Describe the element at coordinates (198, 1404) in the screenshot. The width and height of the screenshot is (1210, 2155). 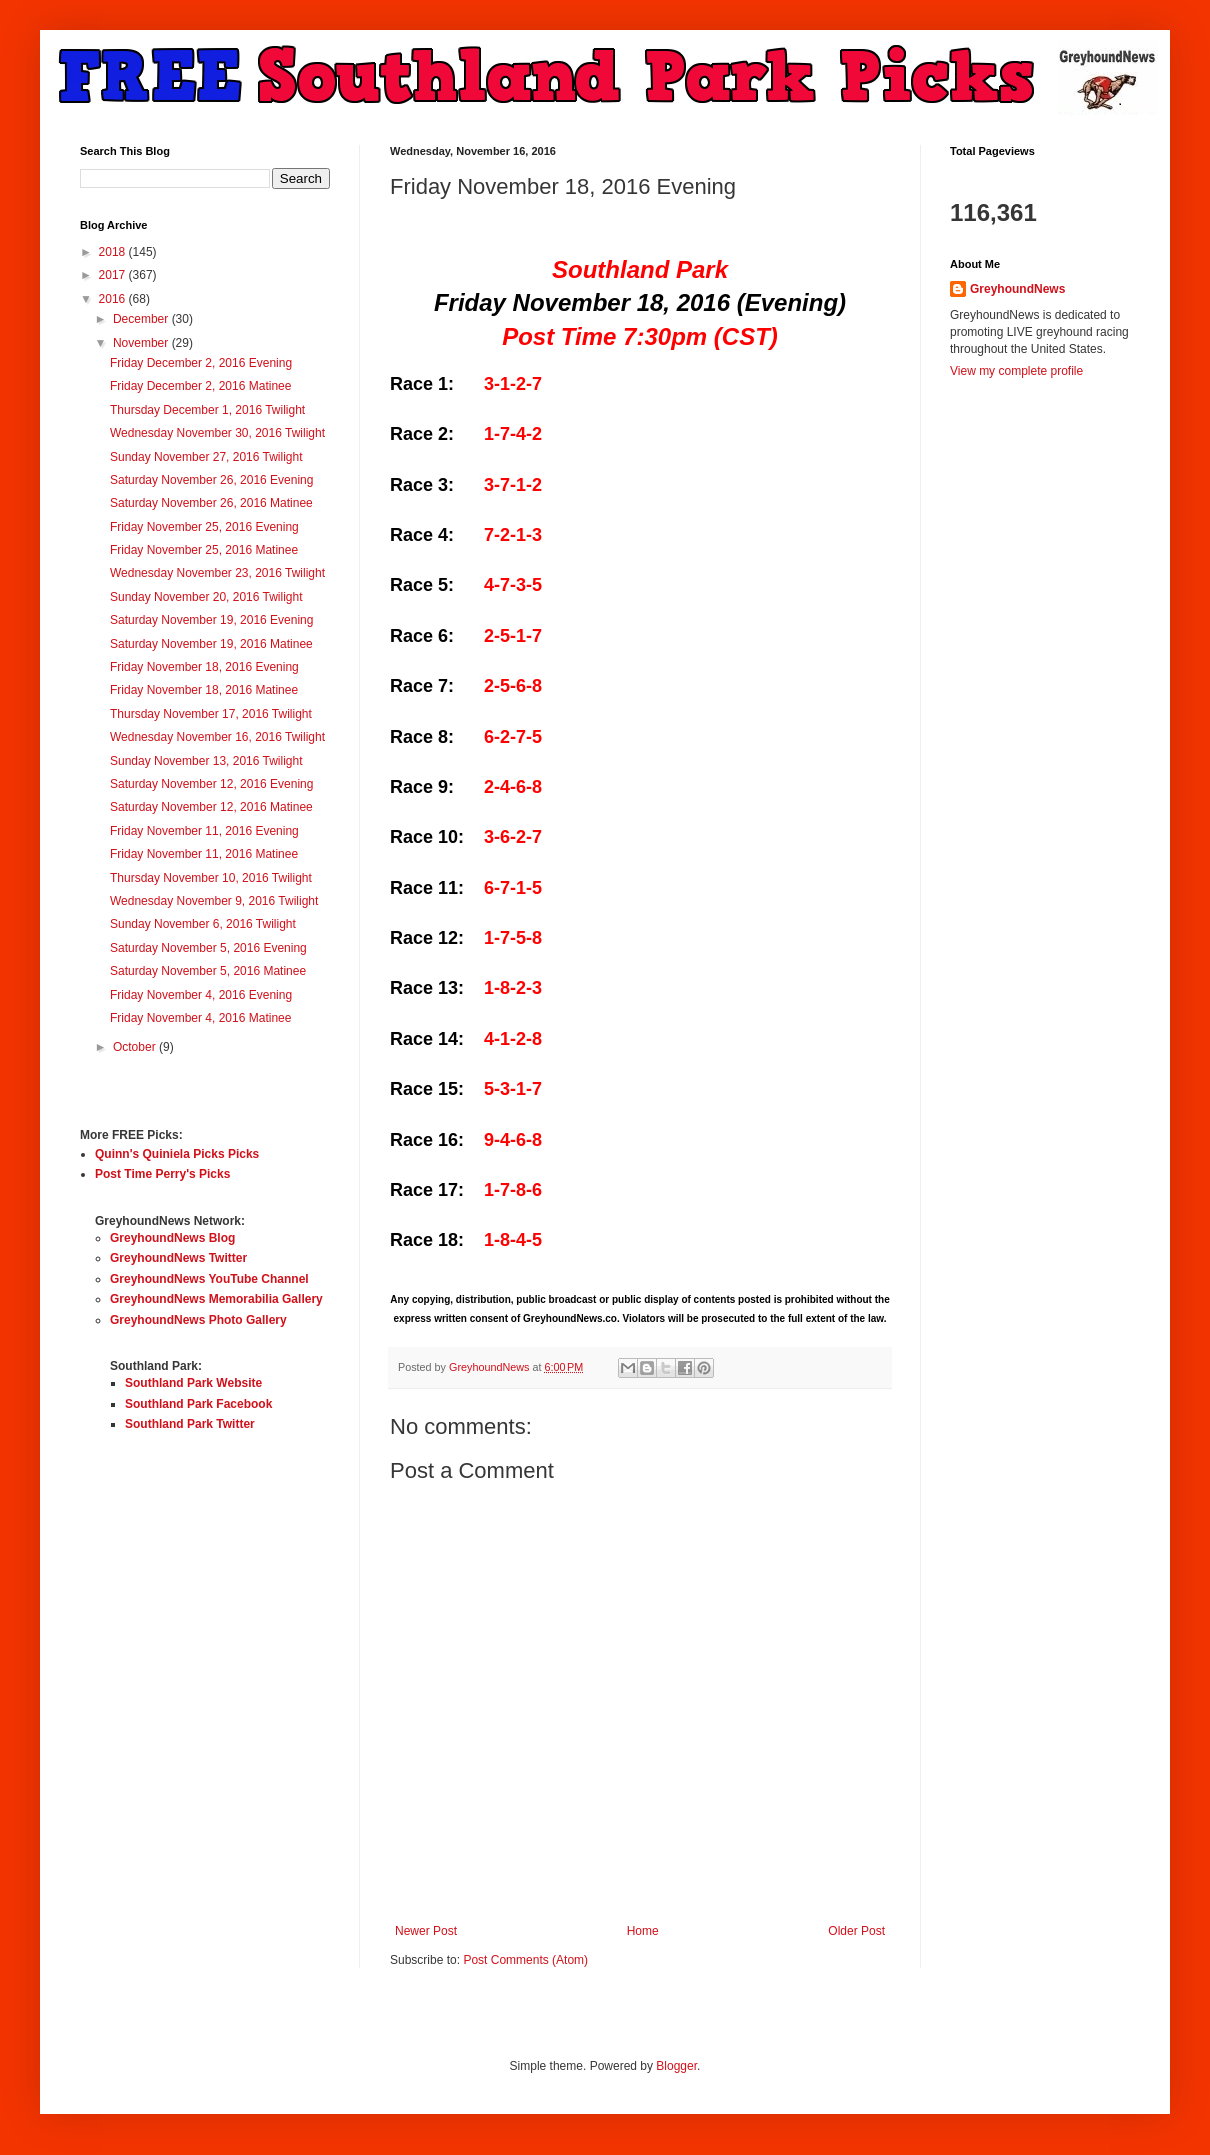
I see `Southland Park Facebook` at that location.